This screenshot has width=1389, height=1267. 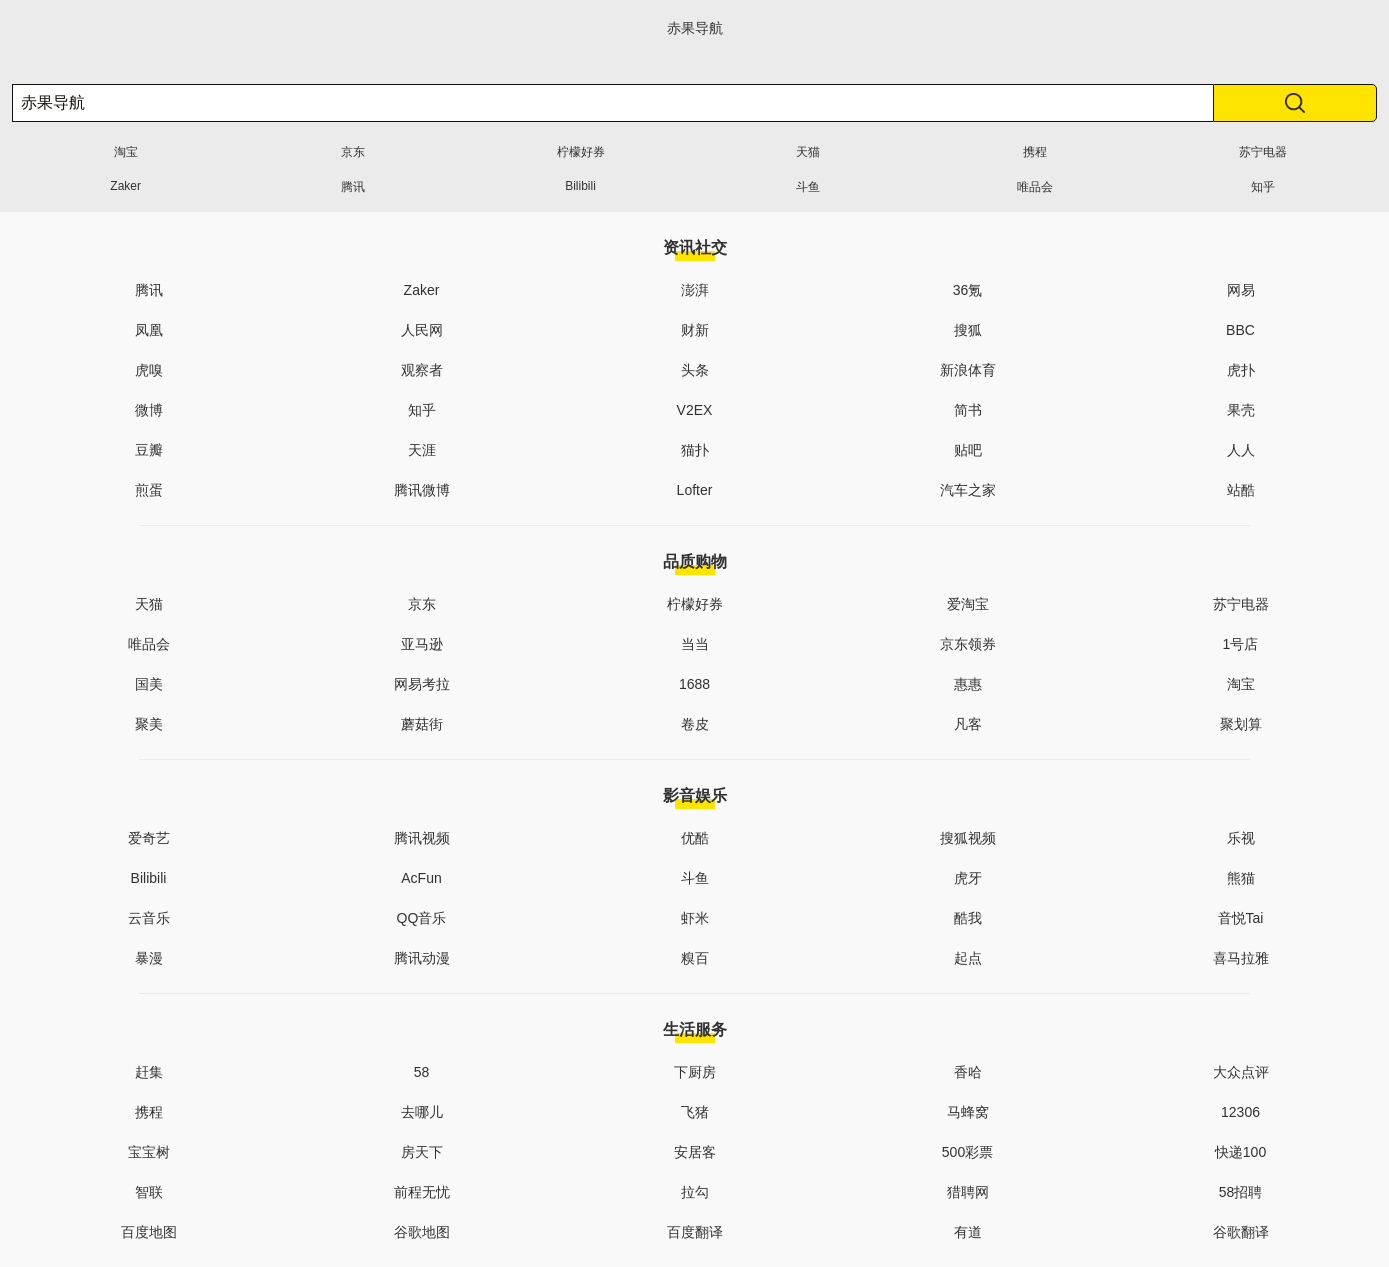 What do you see at coordinates (149, 450) in the screenshot?
I see `豆瓣` at bounding box center [149, 450].